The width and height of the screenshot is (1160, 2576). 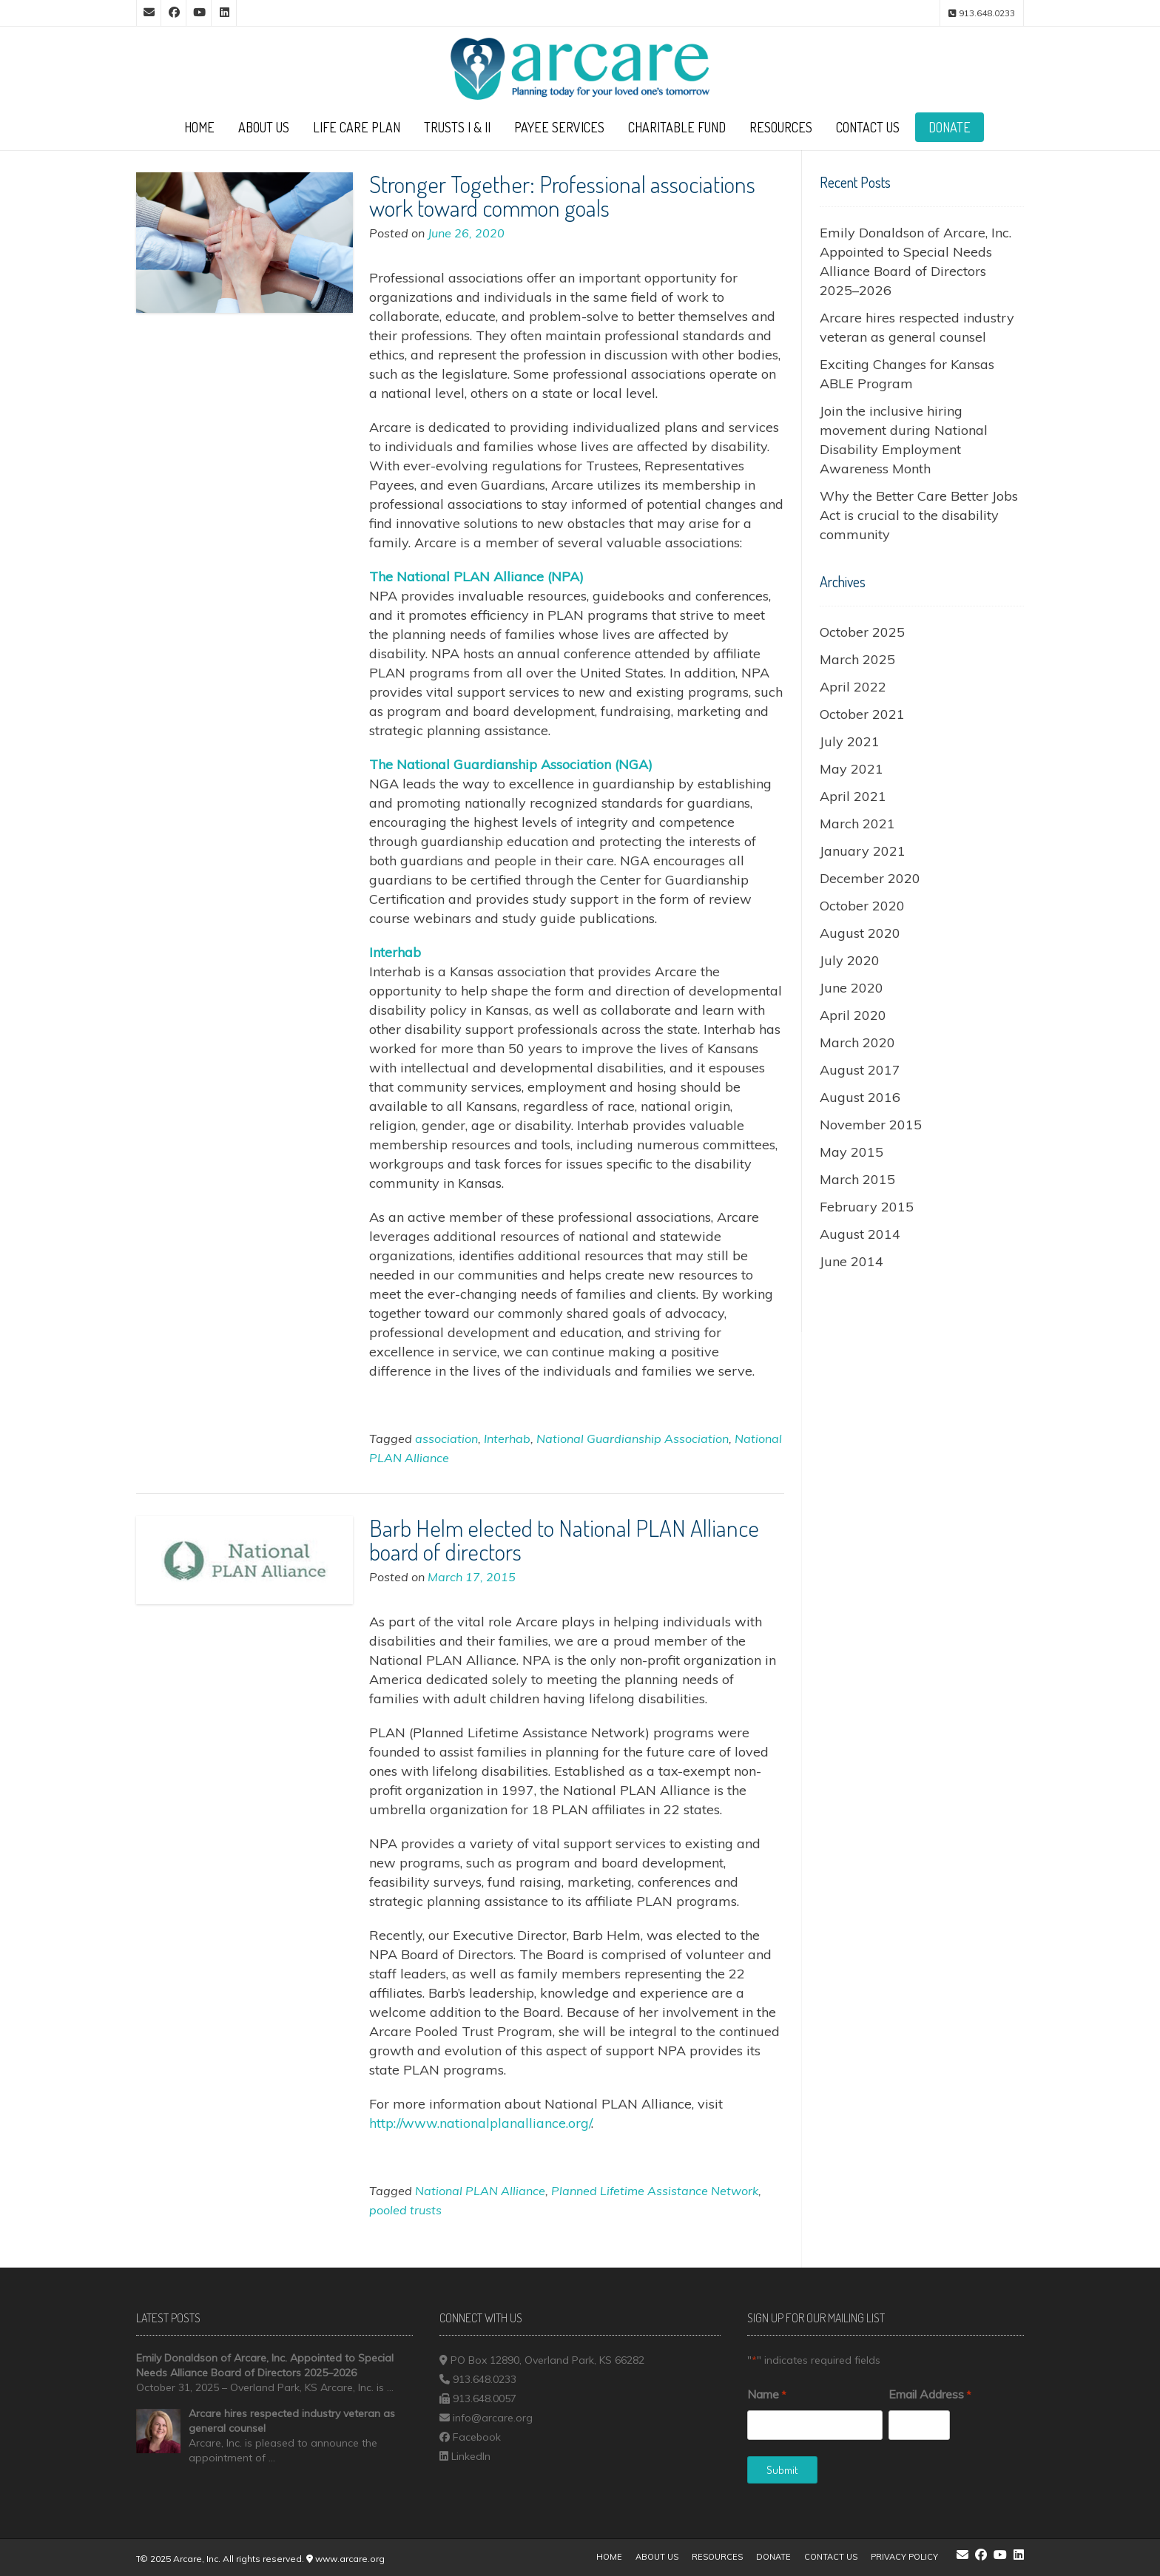 I want to click on Payee Services, so click(x=559, y=127).